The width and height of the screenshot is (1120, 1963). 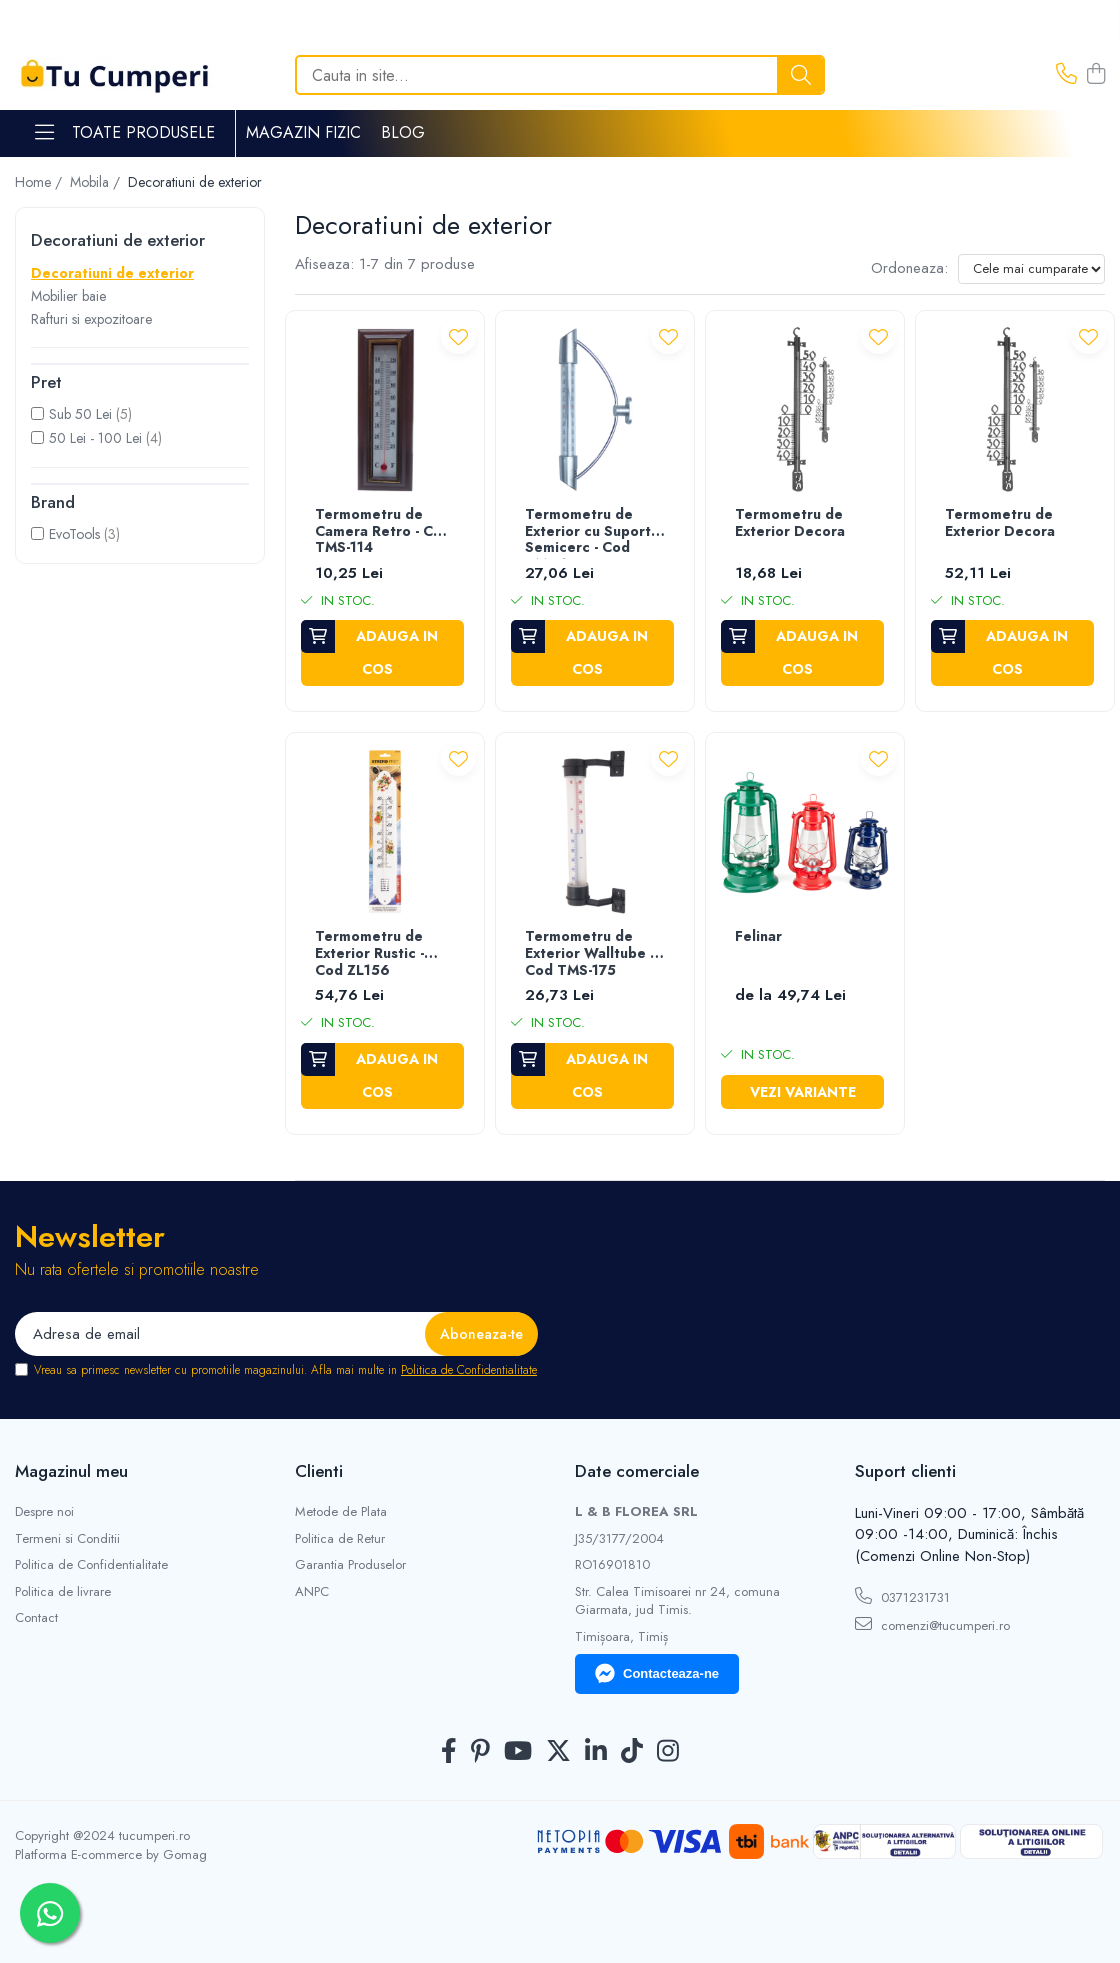 What do you see at coordinates (596, 1752) in the screenshot?
I see `[LinkedIn]` at bounding box center [596, 1752].